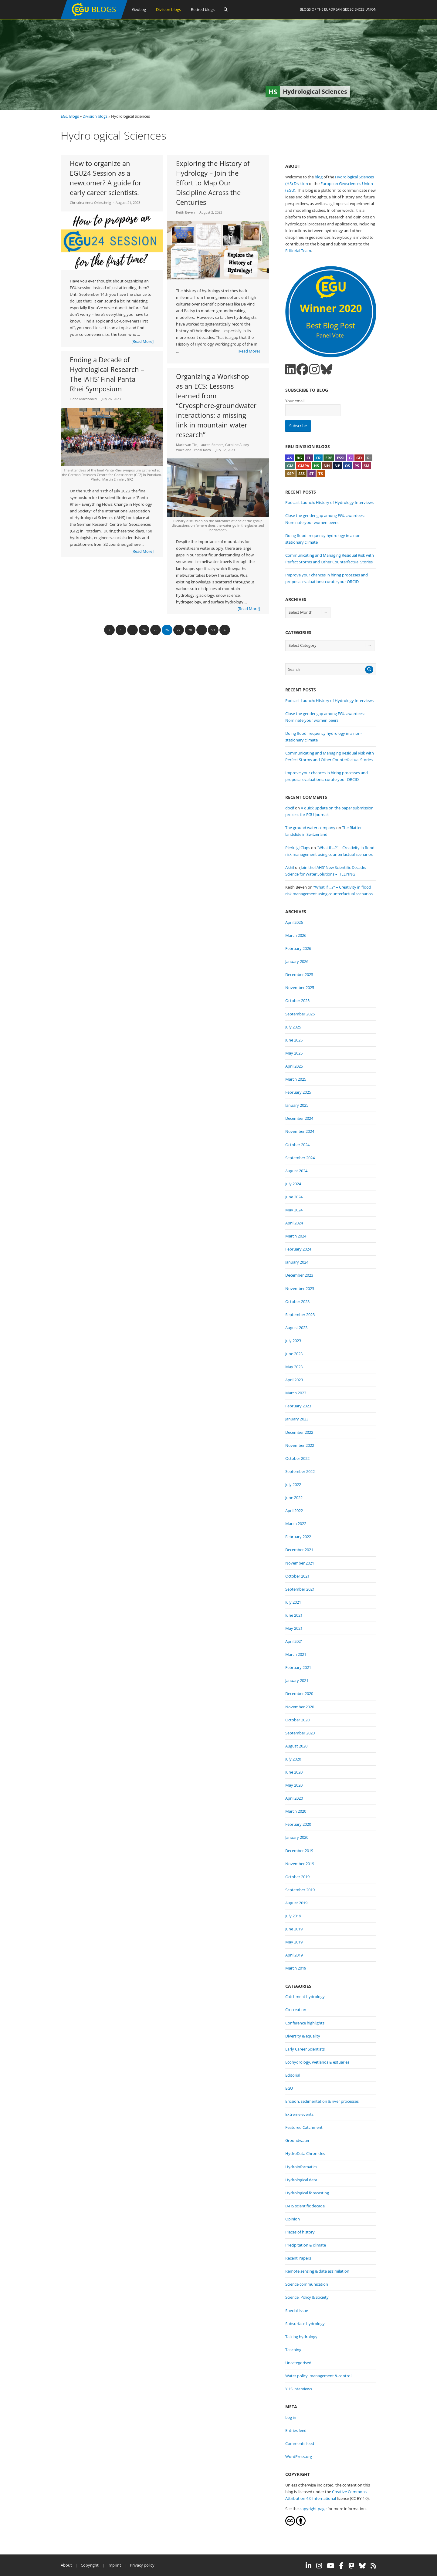 The image size is (437, 2576). Describe the element at coordinates (294, 1066) in the screenshot. I see `April 2025` at that location.